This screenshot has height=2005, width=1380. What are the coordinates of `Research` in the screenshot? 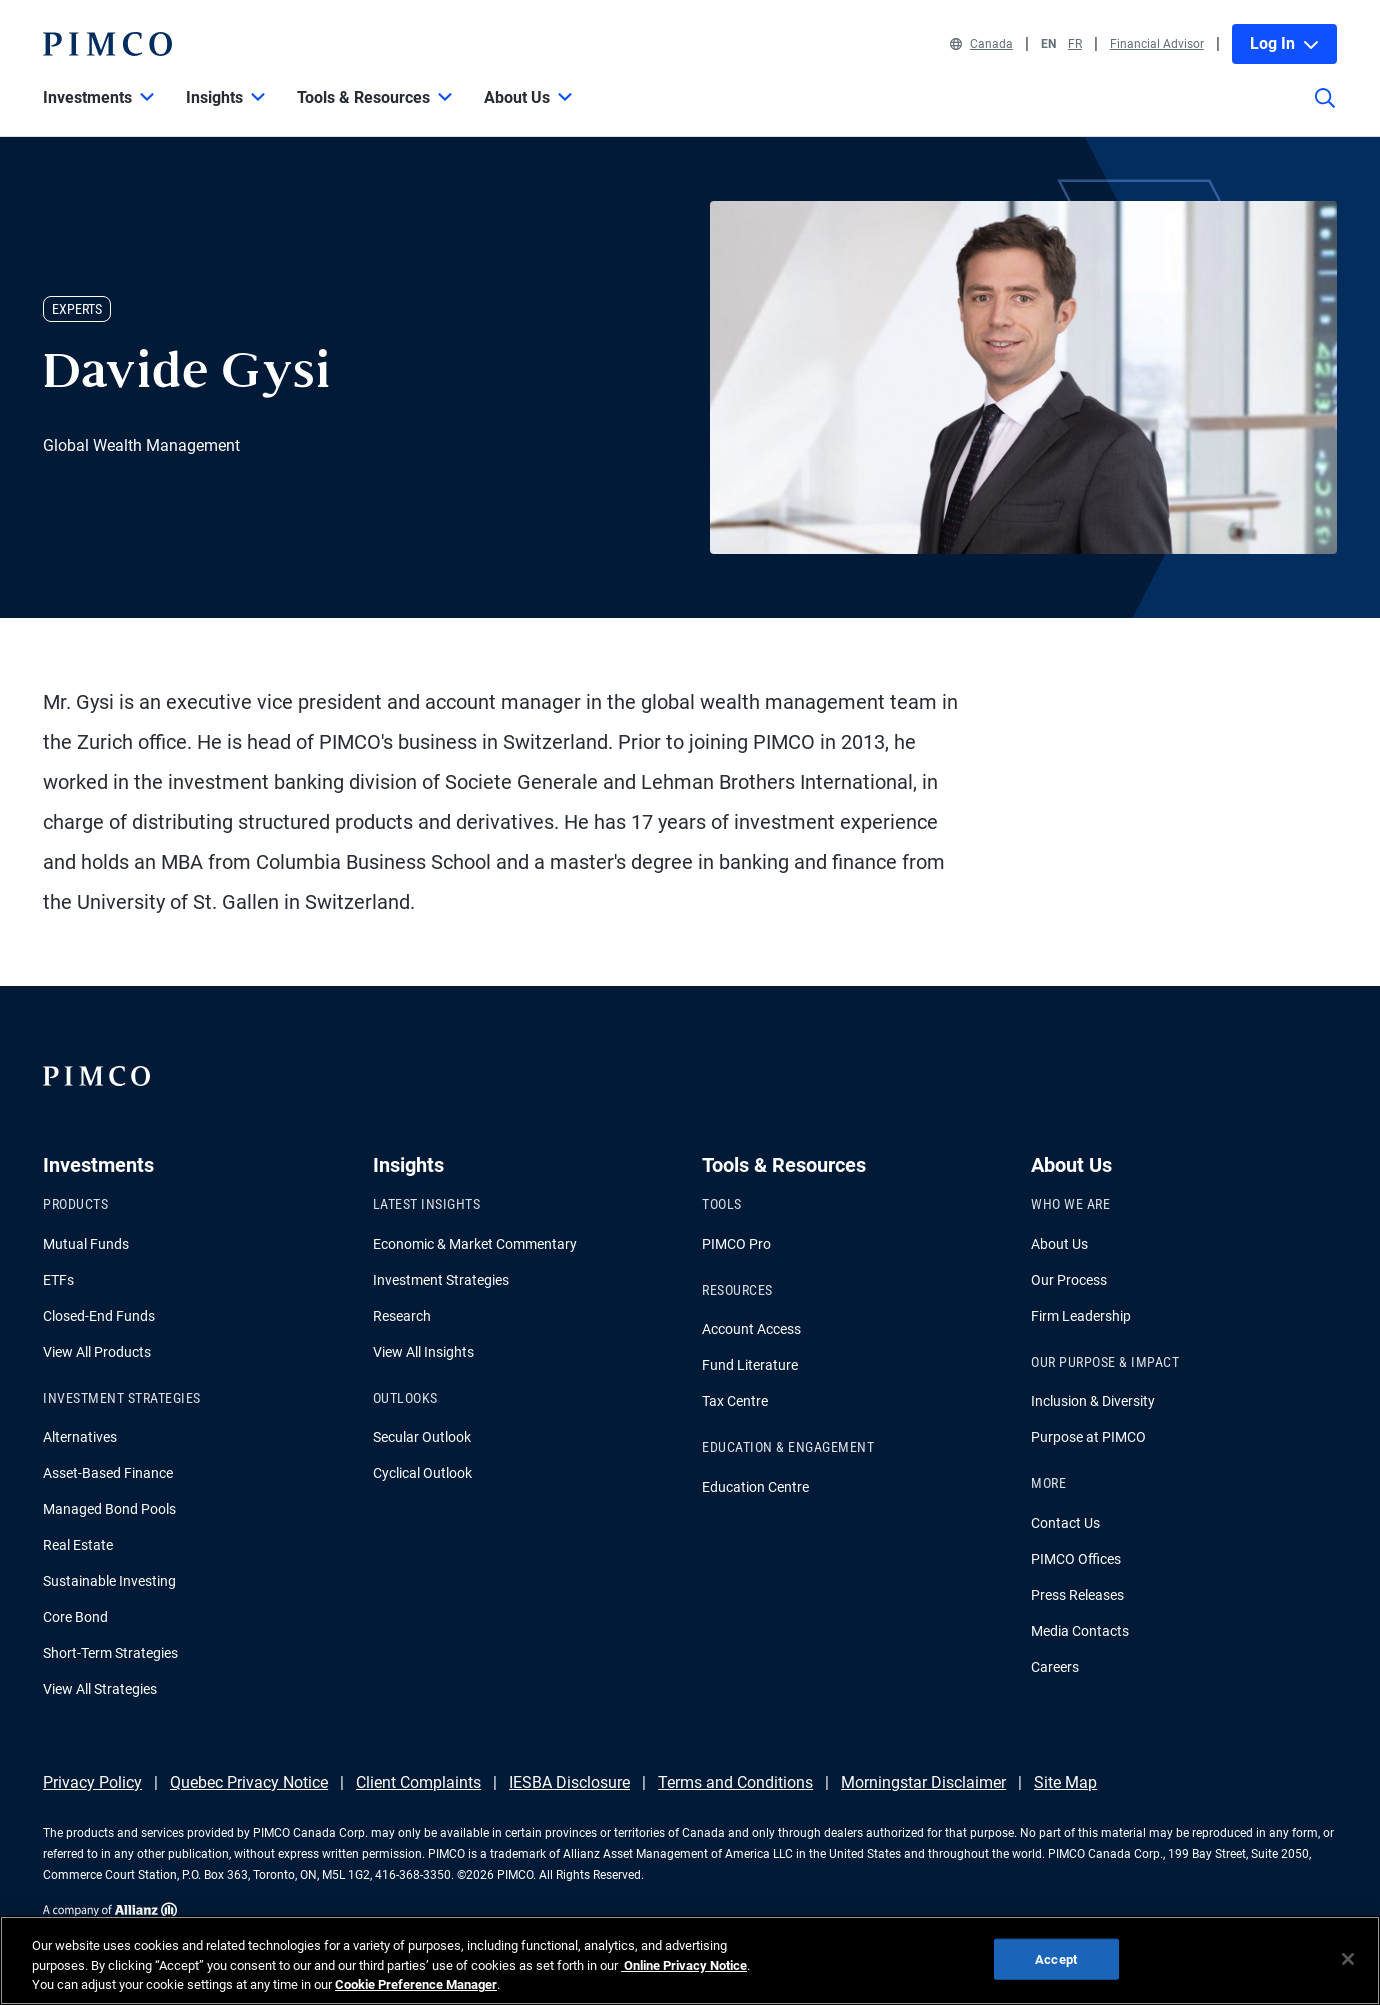 It's located at (402, 1316).